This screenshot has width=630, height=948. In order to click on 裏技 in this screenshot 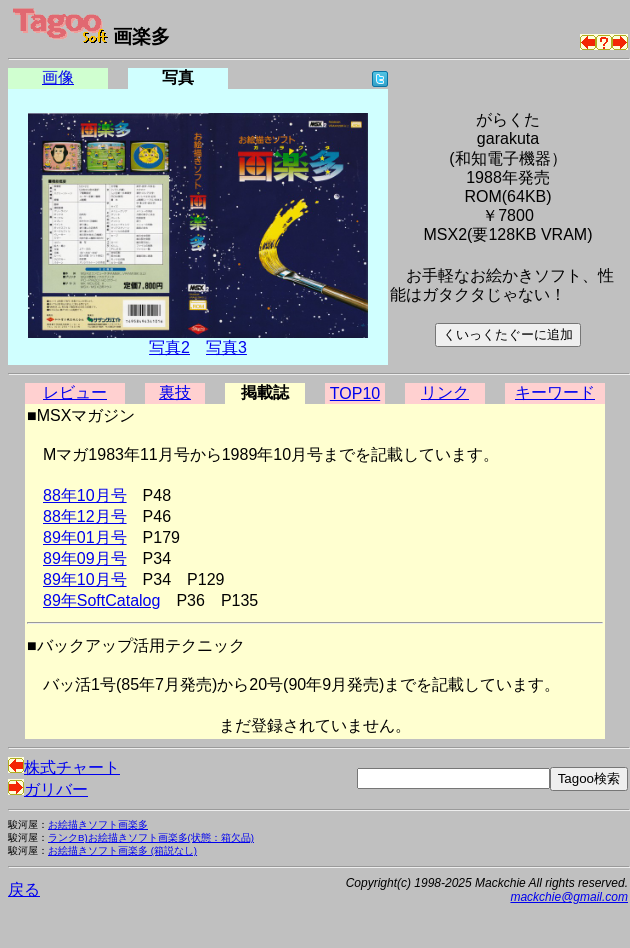, I will do `click(175, 392)`.